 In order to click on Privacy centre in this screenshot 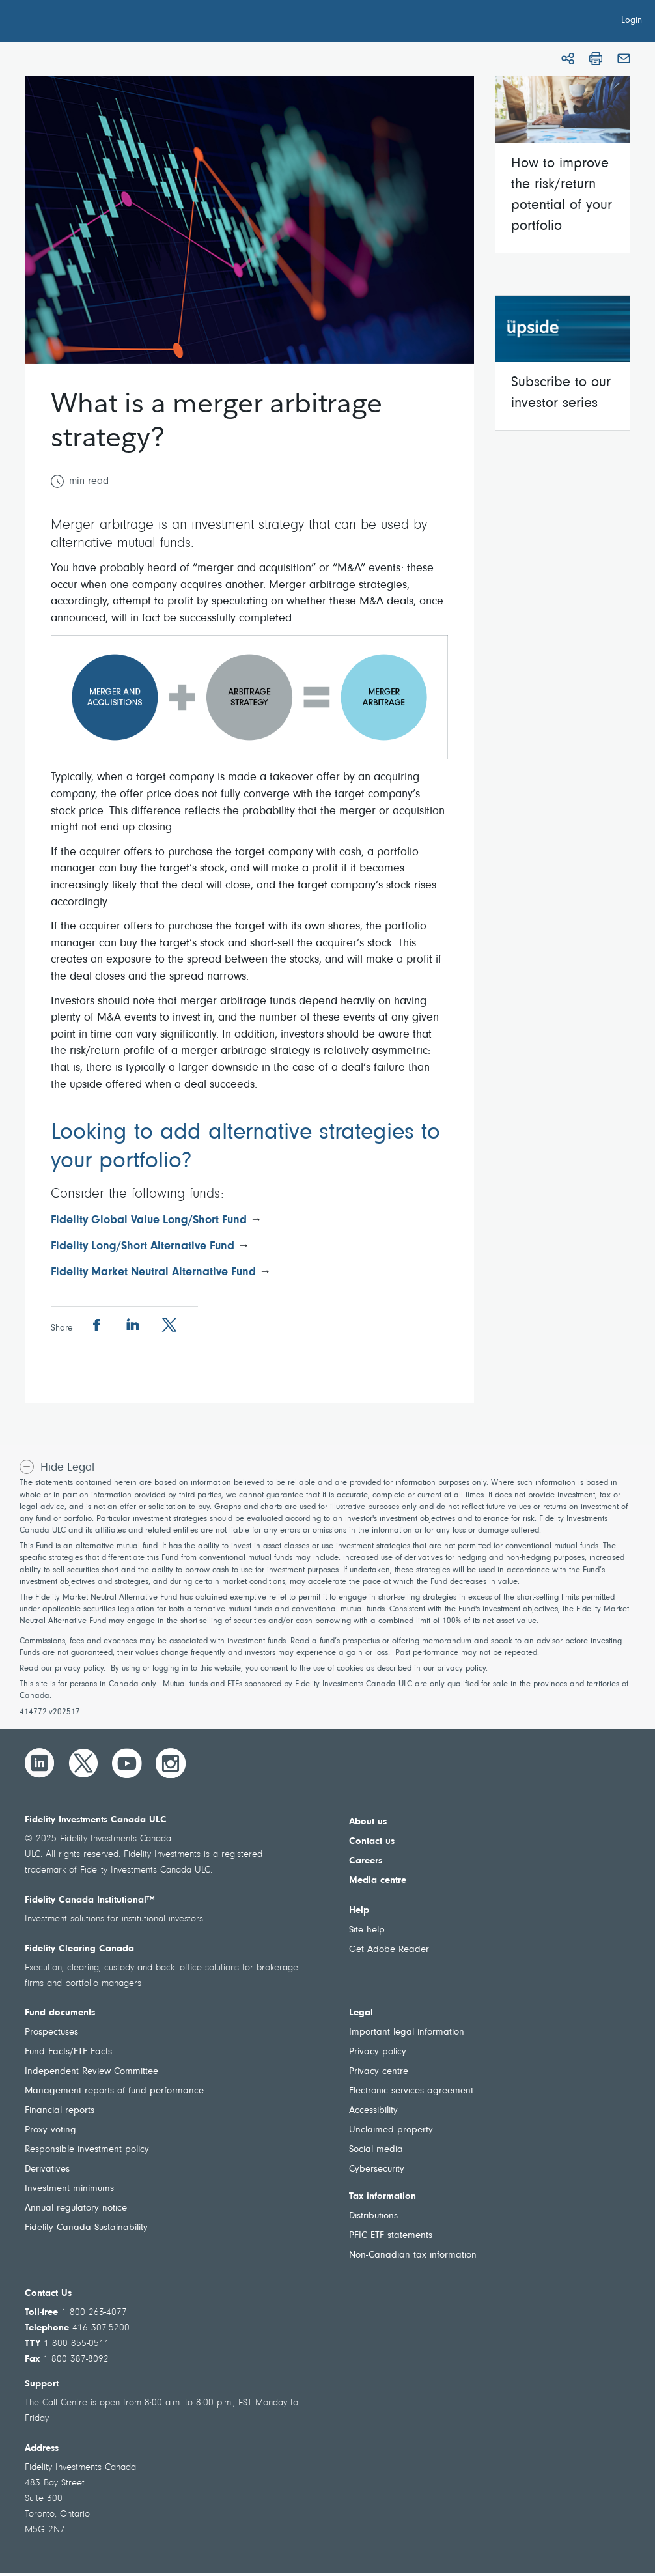, I will do `click(378, 2071)`.